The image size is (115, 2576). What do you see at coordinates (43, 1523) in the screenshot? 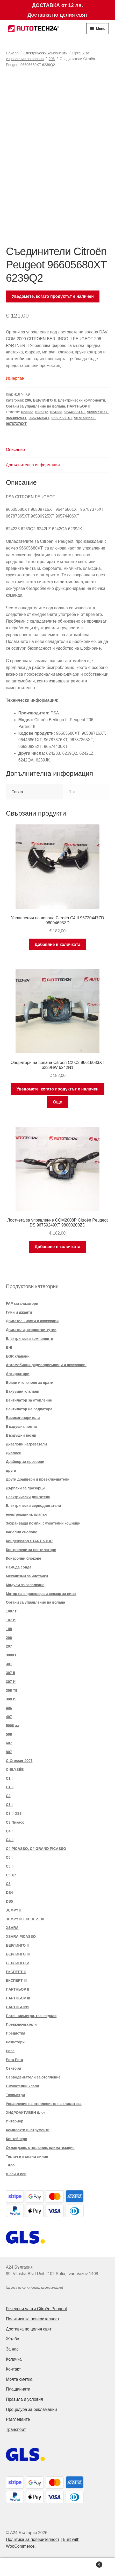
I see `Захранващи помпи, смукателни кошници` at bounding box center [43, 1523].